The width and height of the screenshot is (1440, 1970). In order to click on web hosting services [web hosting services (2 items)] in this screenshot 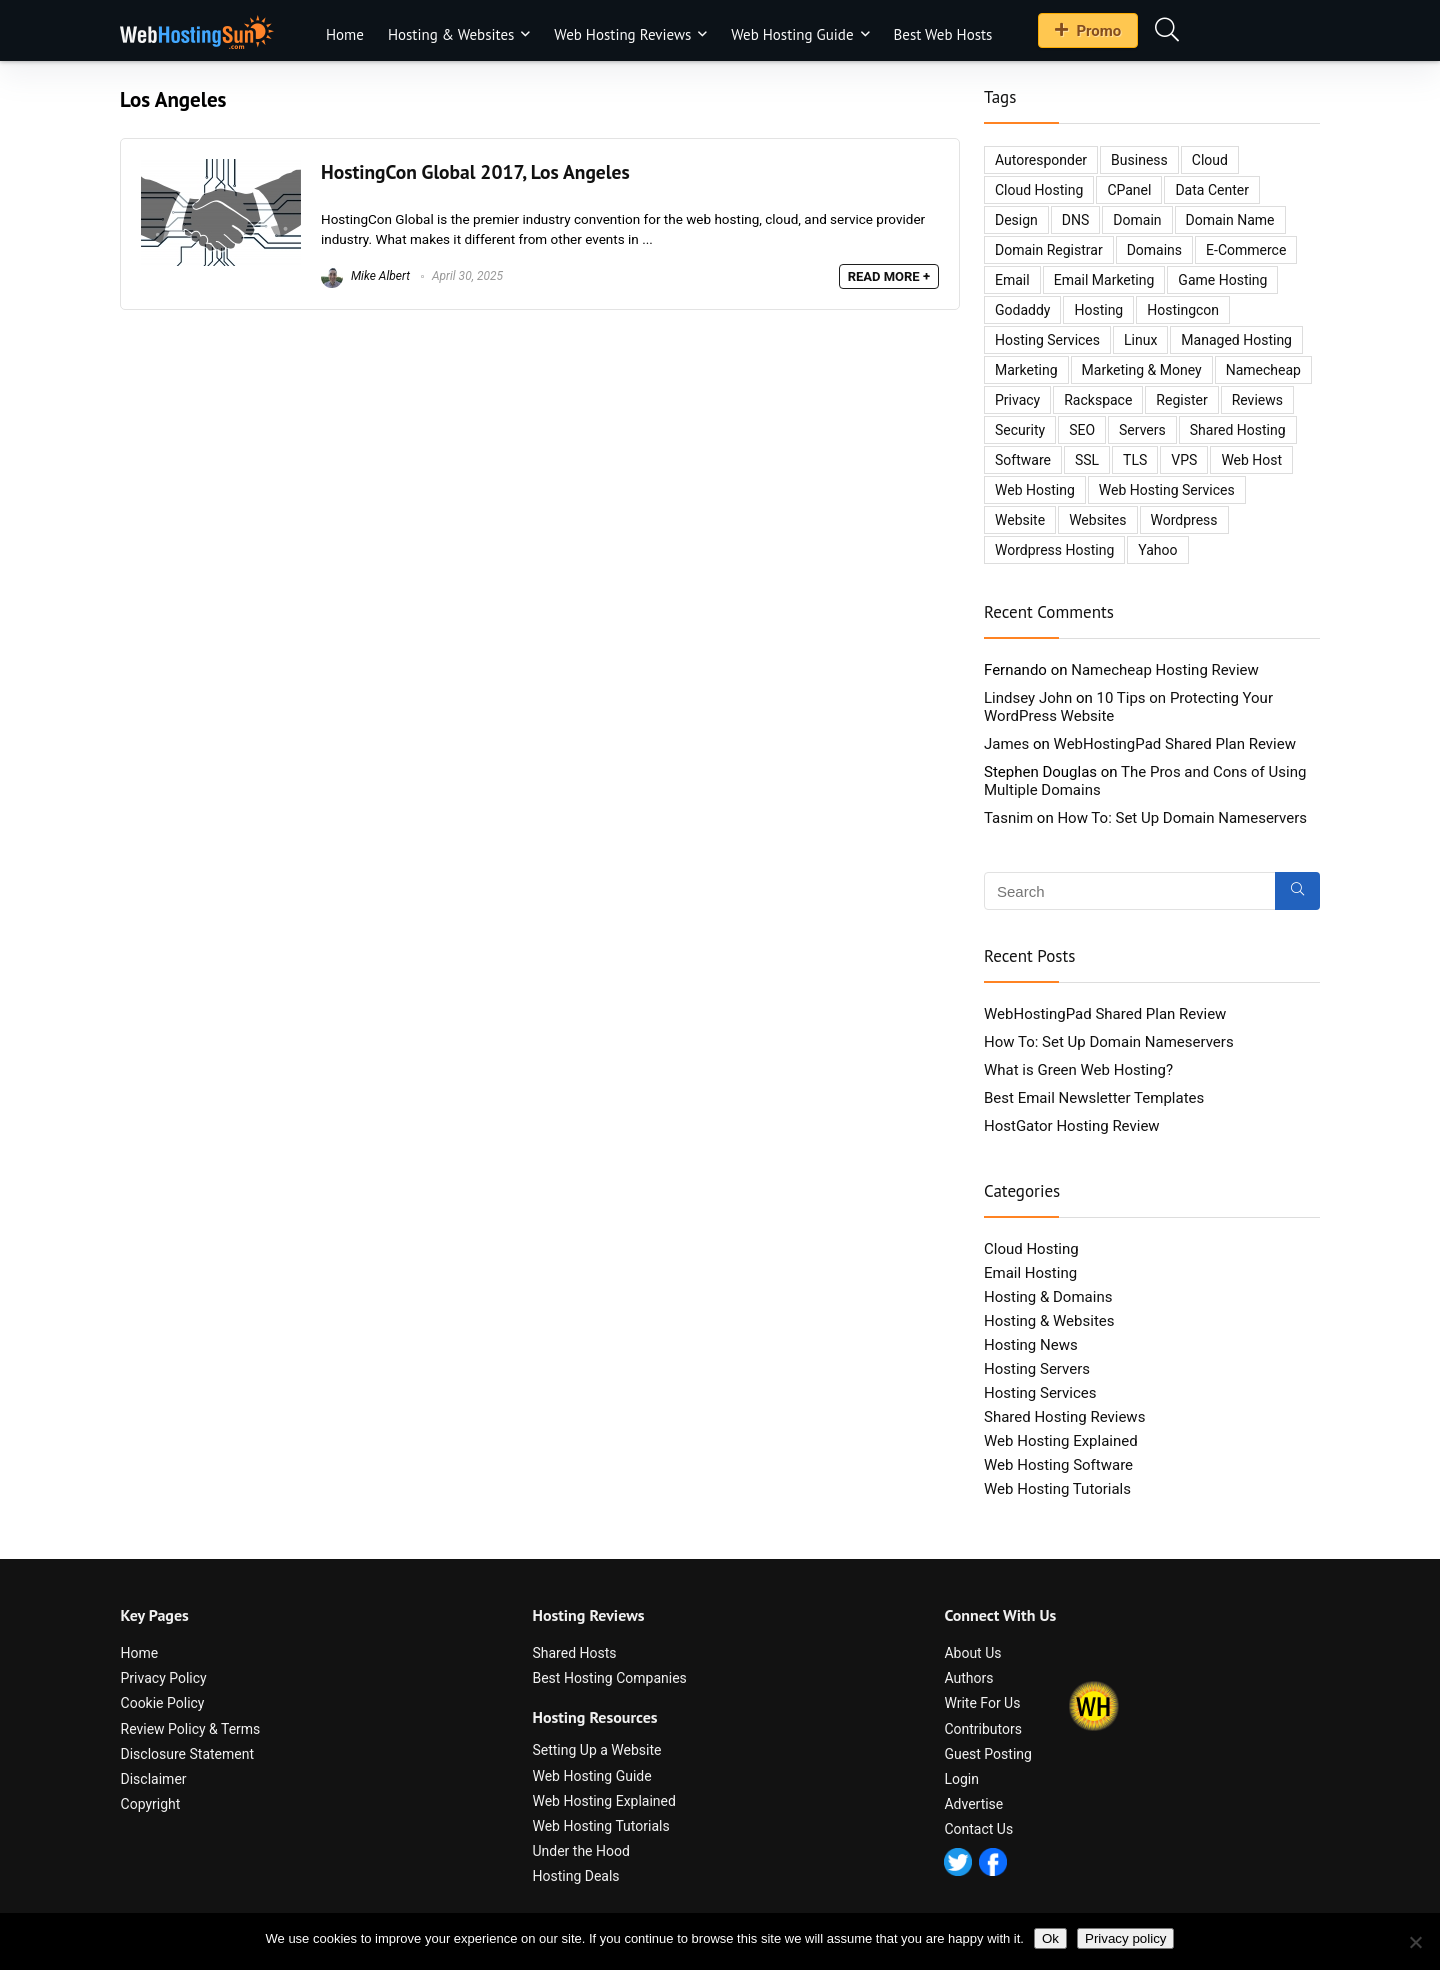, I will do `click(1167, 490)`.